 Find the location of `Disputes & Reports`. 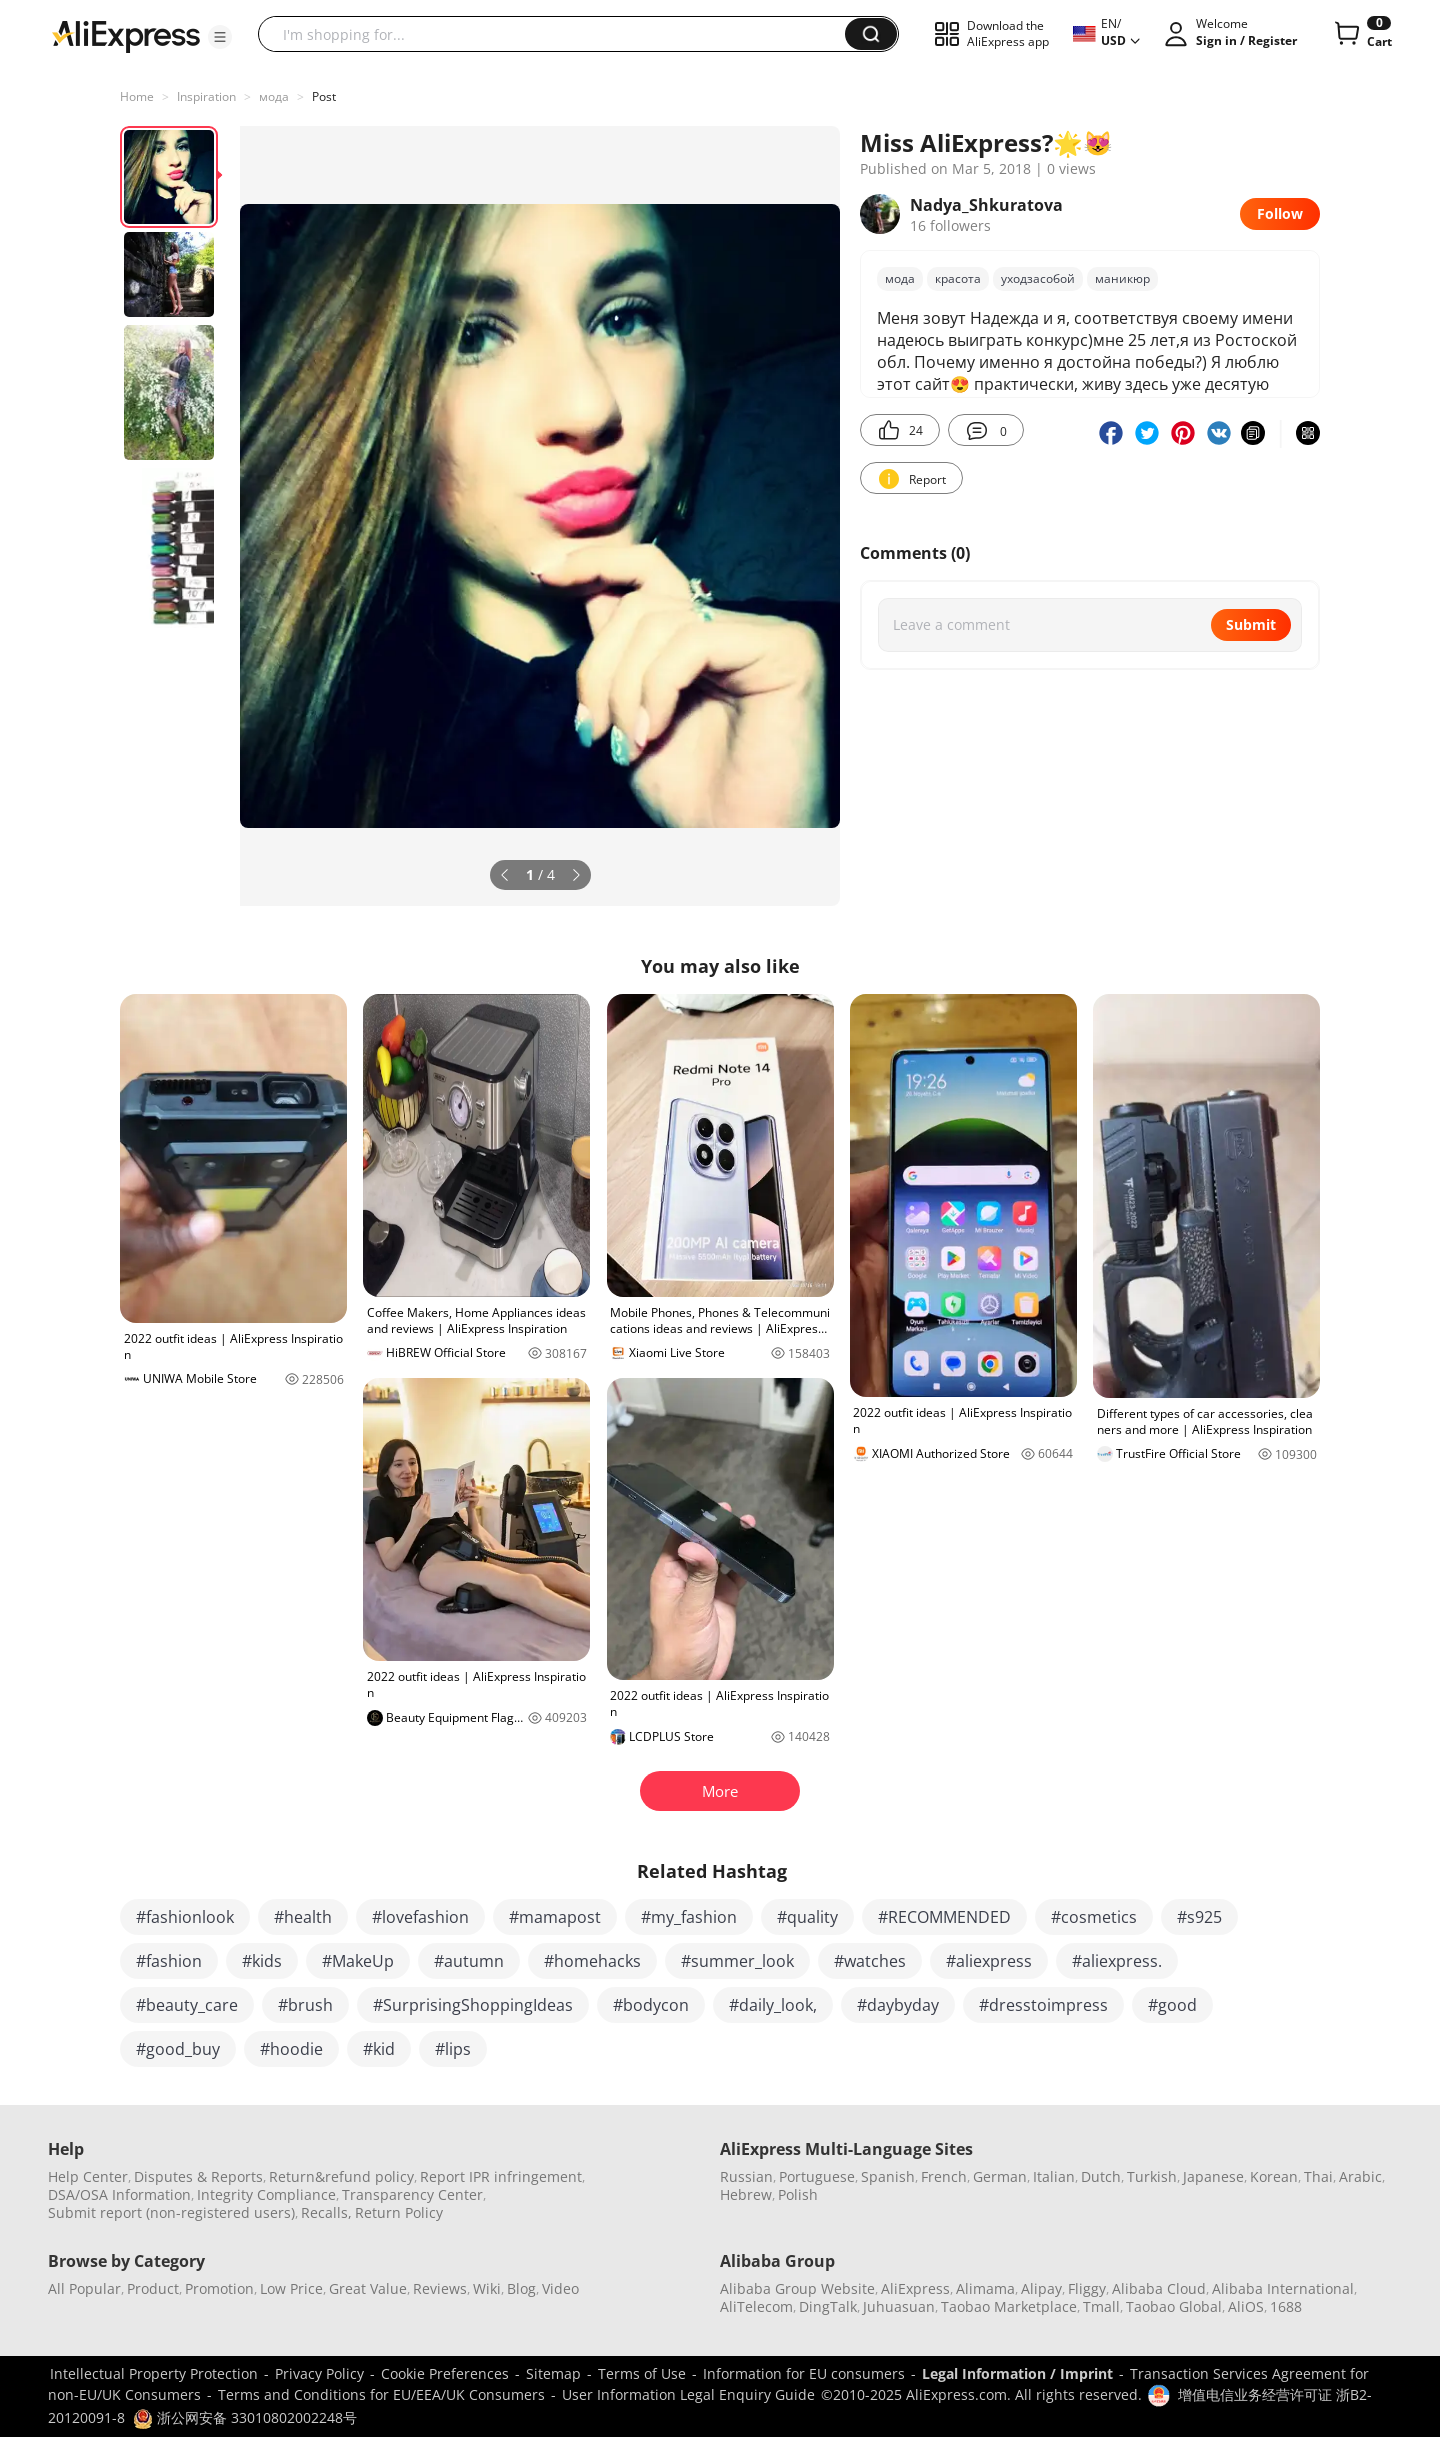

Disputes & Reports is located at coordinates (198, 2176).